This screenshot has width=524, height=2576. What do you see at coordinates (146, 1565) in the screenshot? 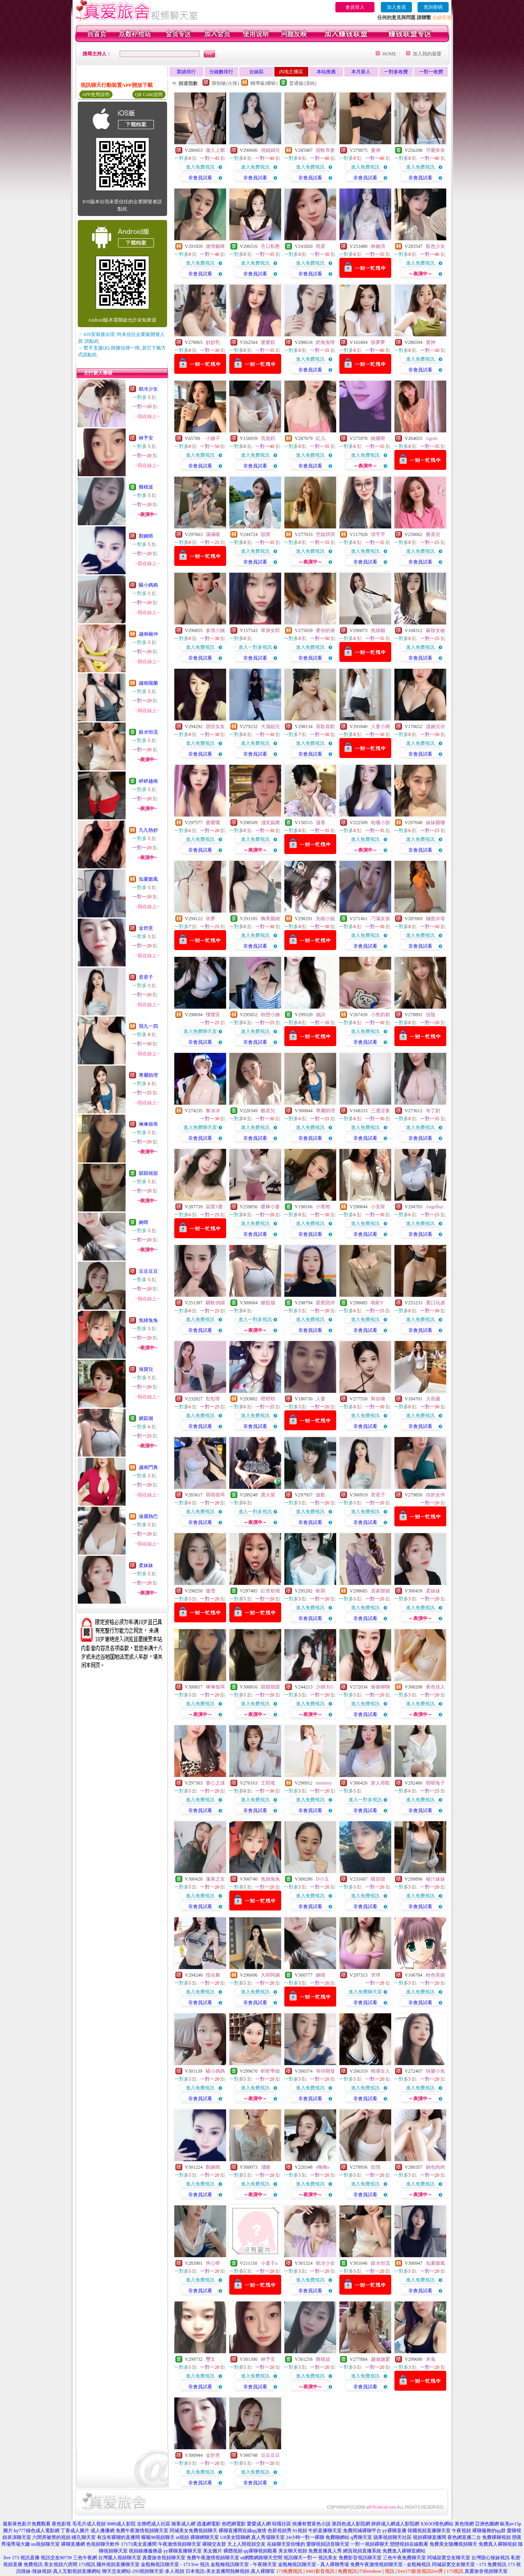
I see `柔妹妹` at bounding box center [146, 1565].